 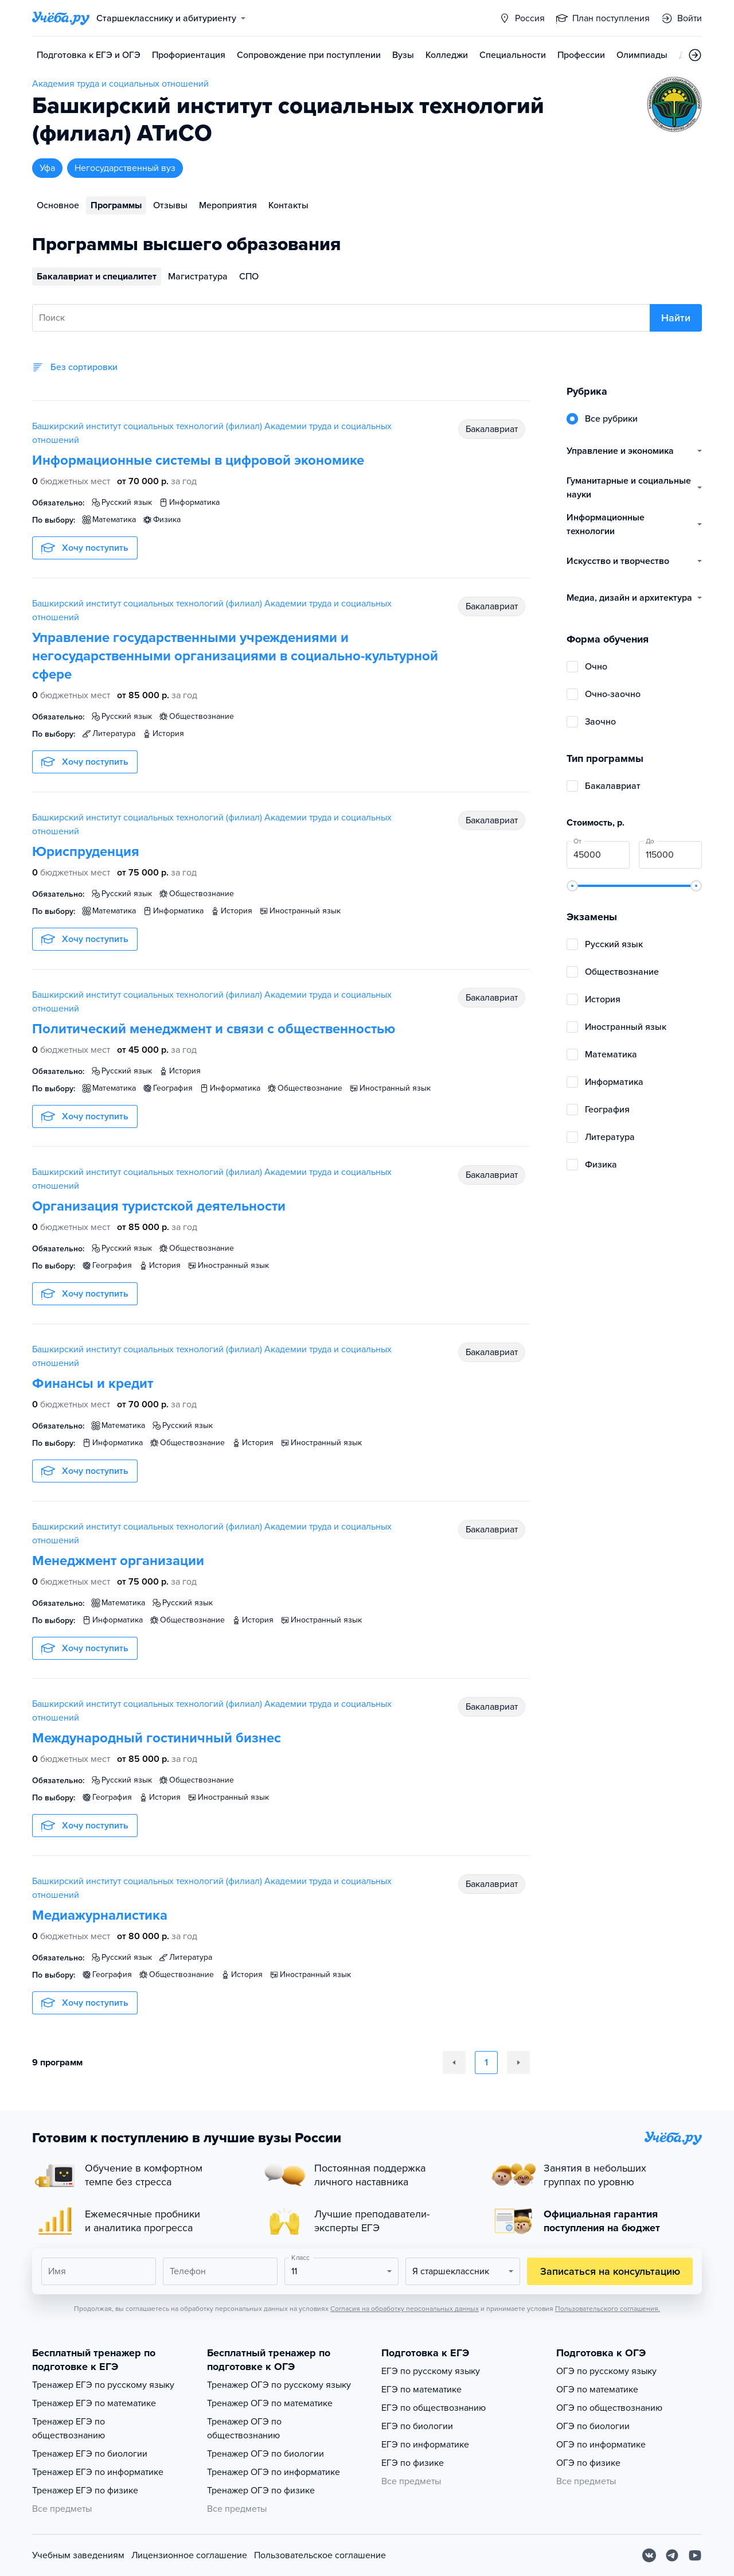 What do you see at coordinates (588, 2463) in the screenshot?
I see `ОГЭ по физике` at bounding box center [588, 2463].